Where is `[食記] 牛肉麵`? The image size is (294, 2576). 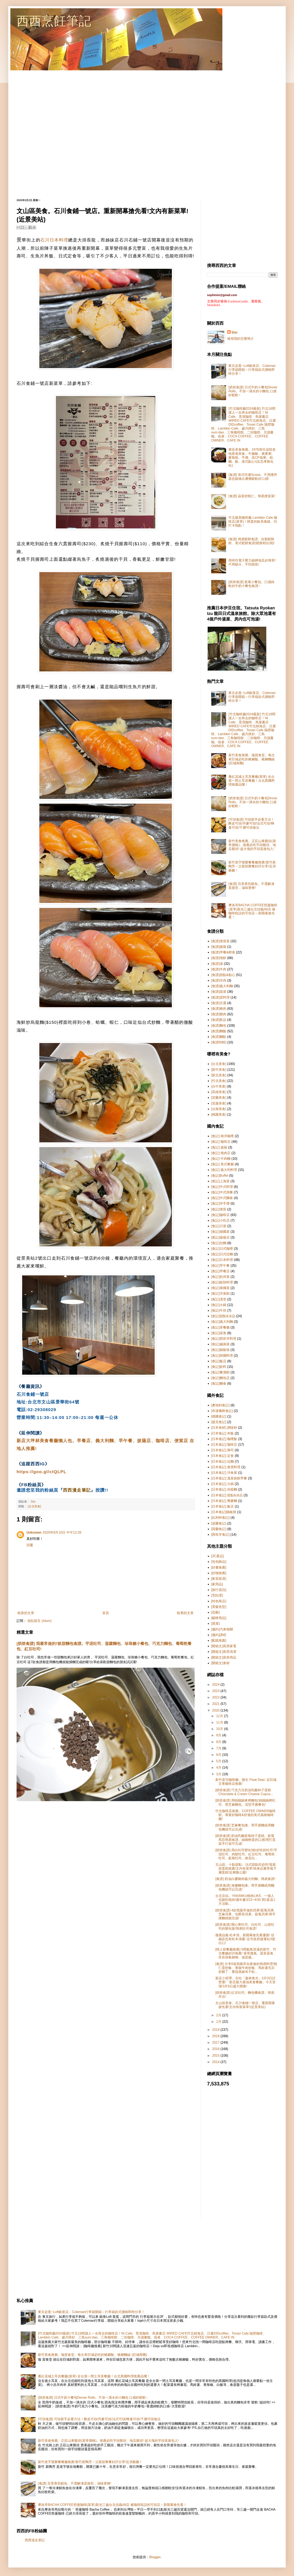
[食記] 牛肉麵 is located at coordinates (220, 1158).